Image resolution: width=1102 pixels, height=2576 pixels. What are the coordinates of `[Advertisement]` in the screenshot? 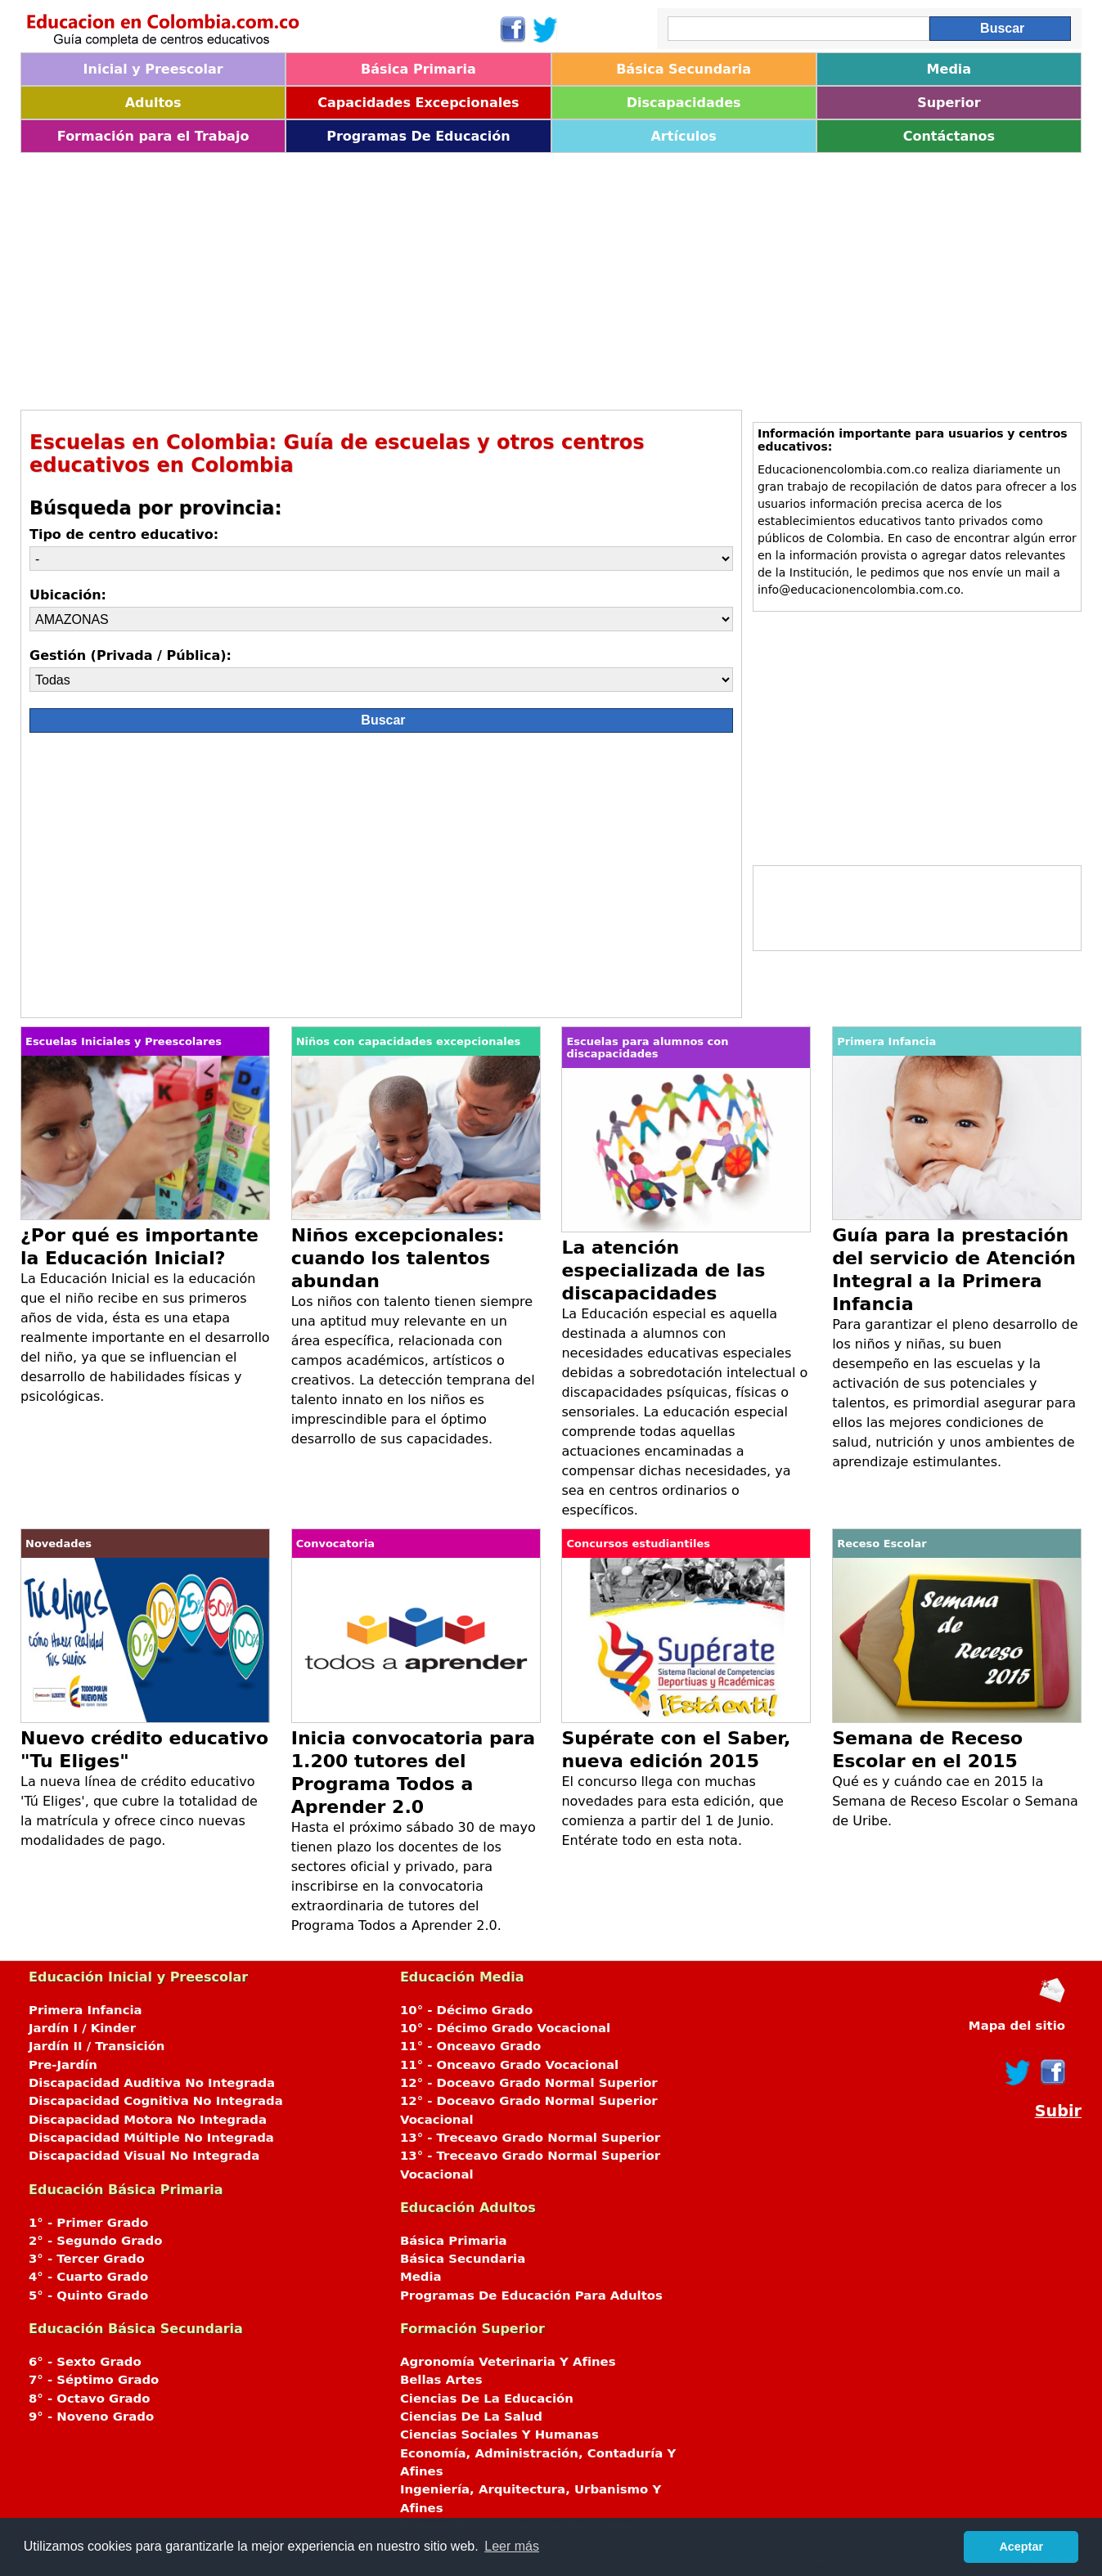 It's located at (511, 275).